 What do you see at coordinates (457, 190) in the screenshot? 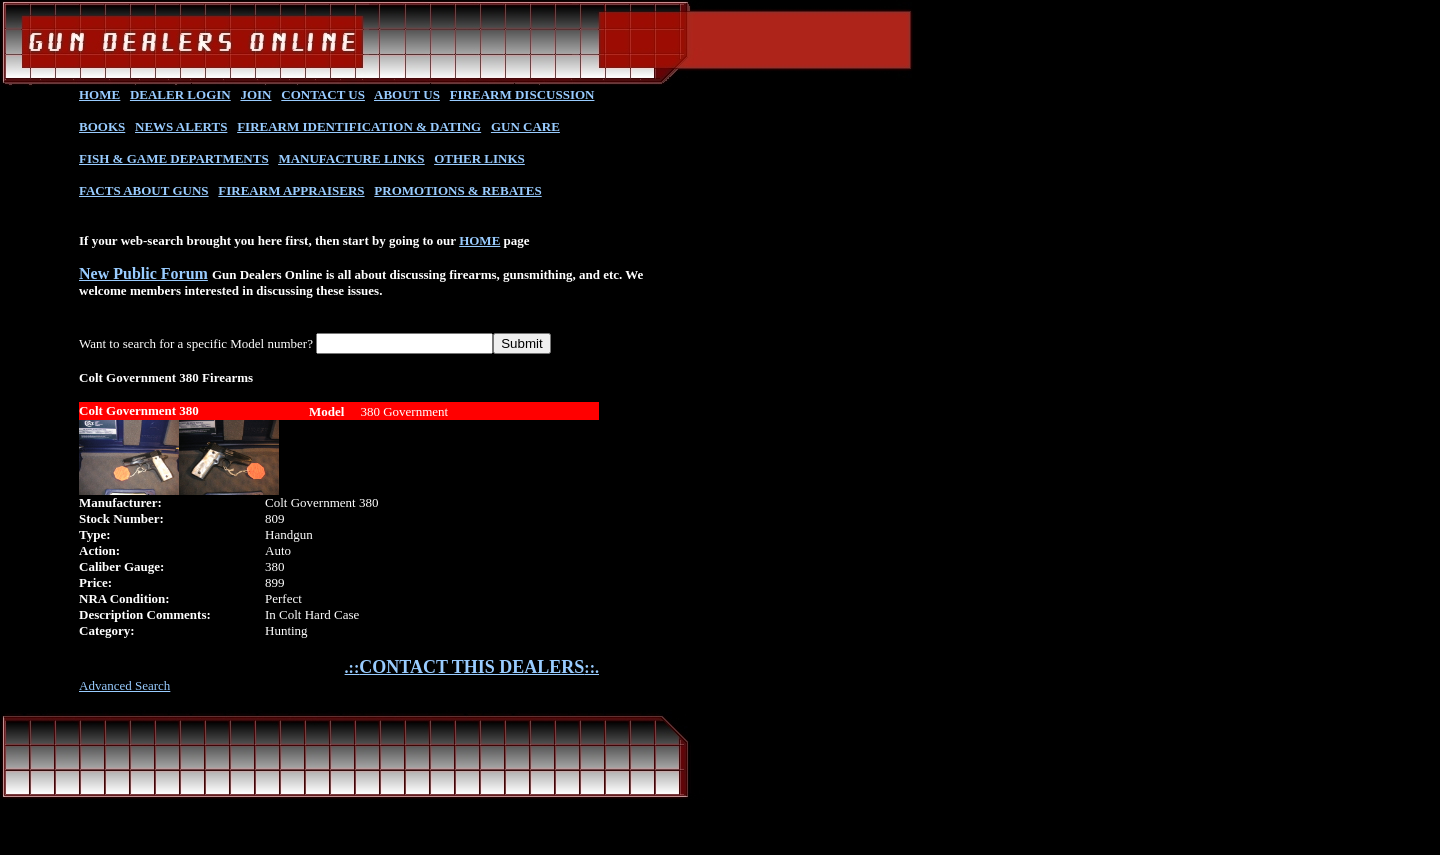
I see `PROMOTIONS & REBATES` at bounding box center [457, 190].